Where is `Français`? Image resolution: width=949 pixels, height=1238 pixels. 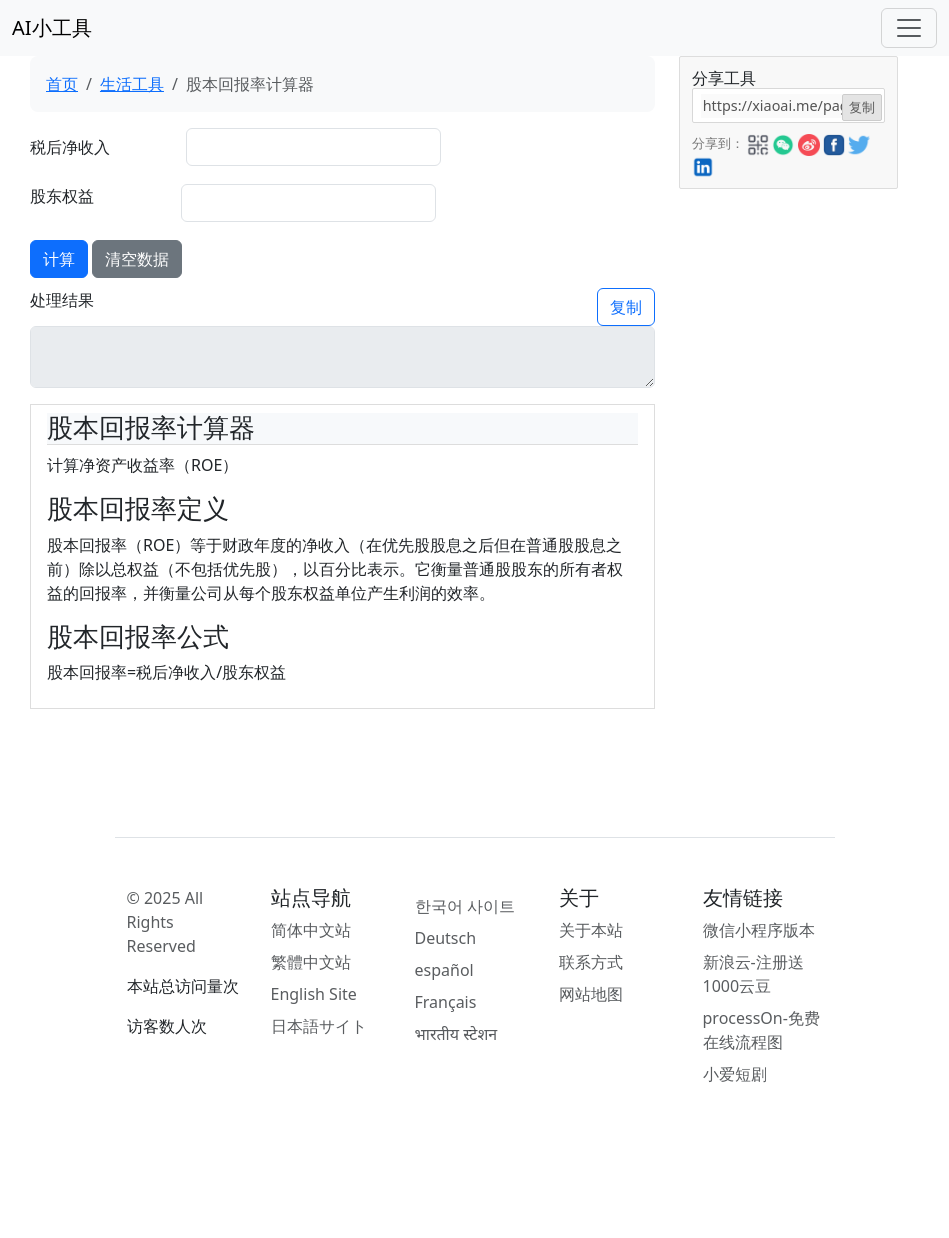
Français is located at coordinates (446, 1002).